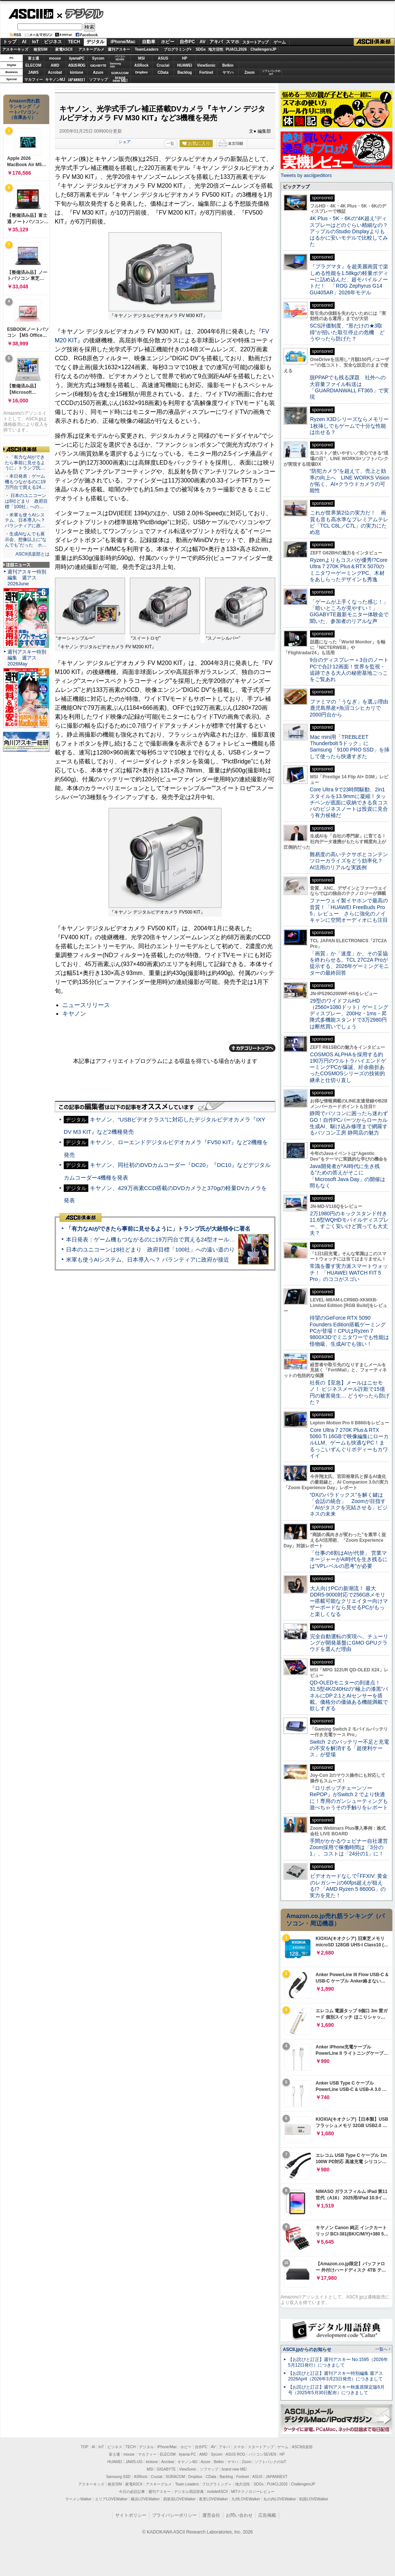 Image resolution: width=395 pixels, height=2576 pixels. I want to click on 自動車, so click(148, 41).